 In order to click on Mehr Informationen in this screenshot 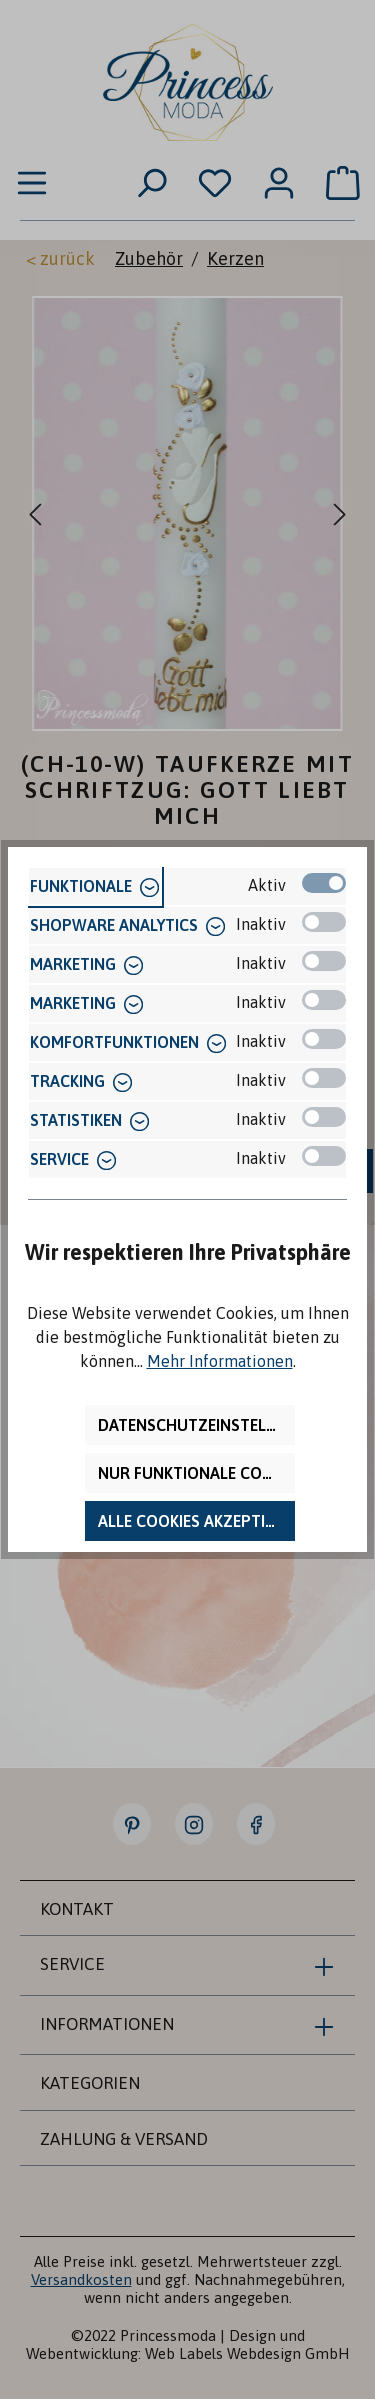, I will do `click(220, 1361)`.